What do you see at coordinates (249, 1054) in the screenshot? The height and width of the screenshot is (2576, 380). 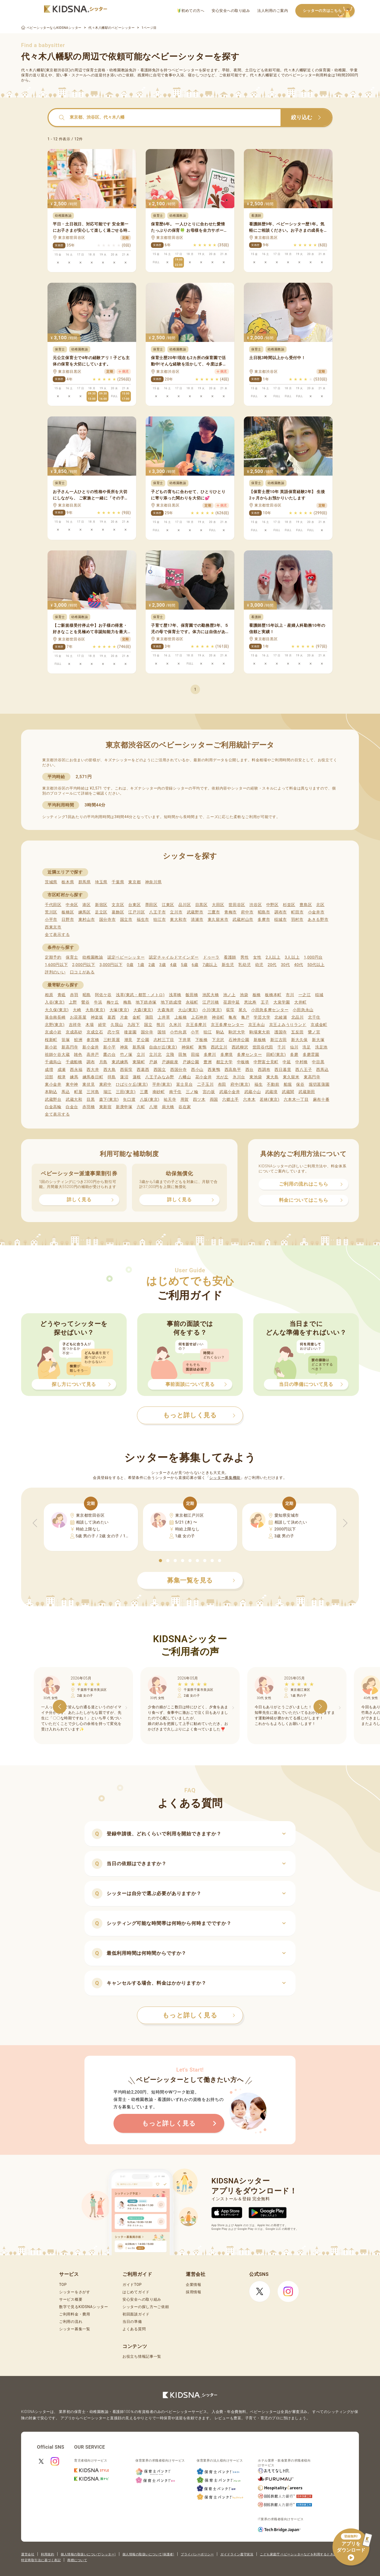 I see `多摩センター` at bounding box center [249, 1054].